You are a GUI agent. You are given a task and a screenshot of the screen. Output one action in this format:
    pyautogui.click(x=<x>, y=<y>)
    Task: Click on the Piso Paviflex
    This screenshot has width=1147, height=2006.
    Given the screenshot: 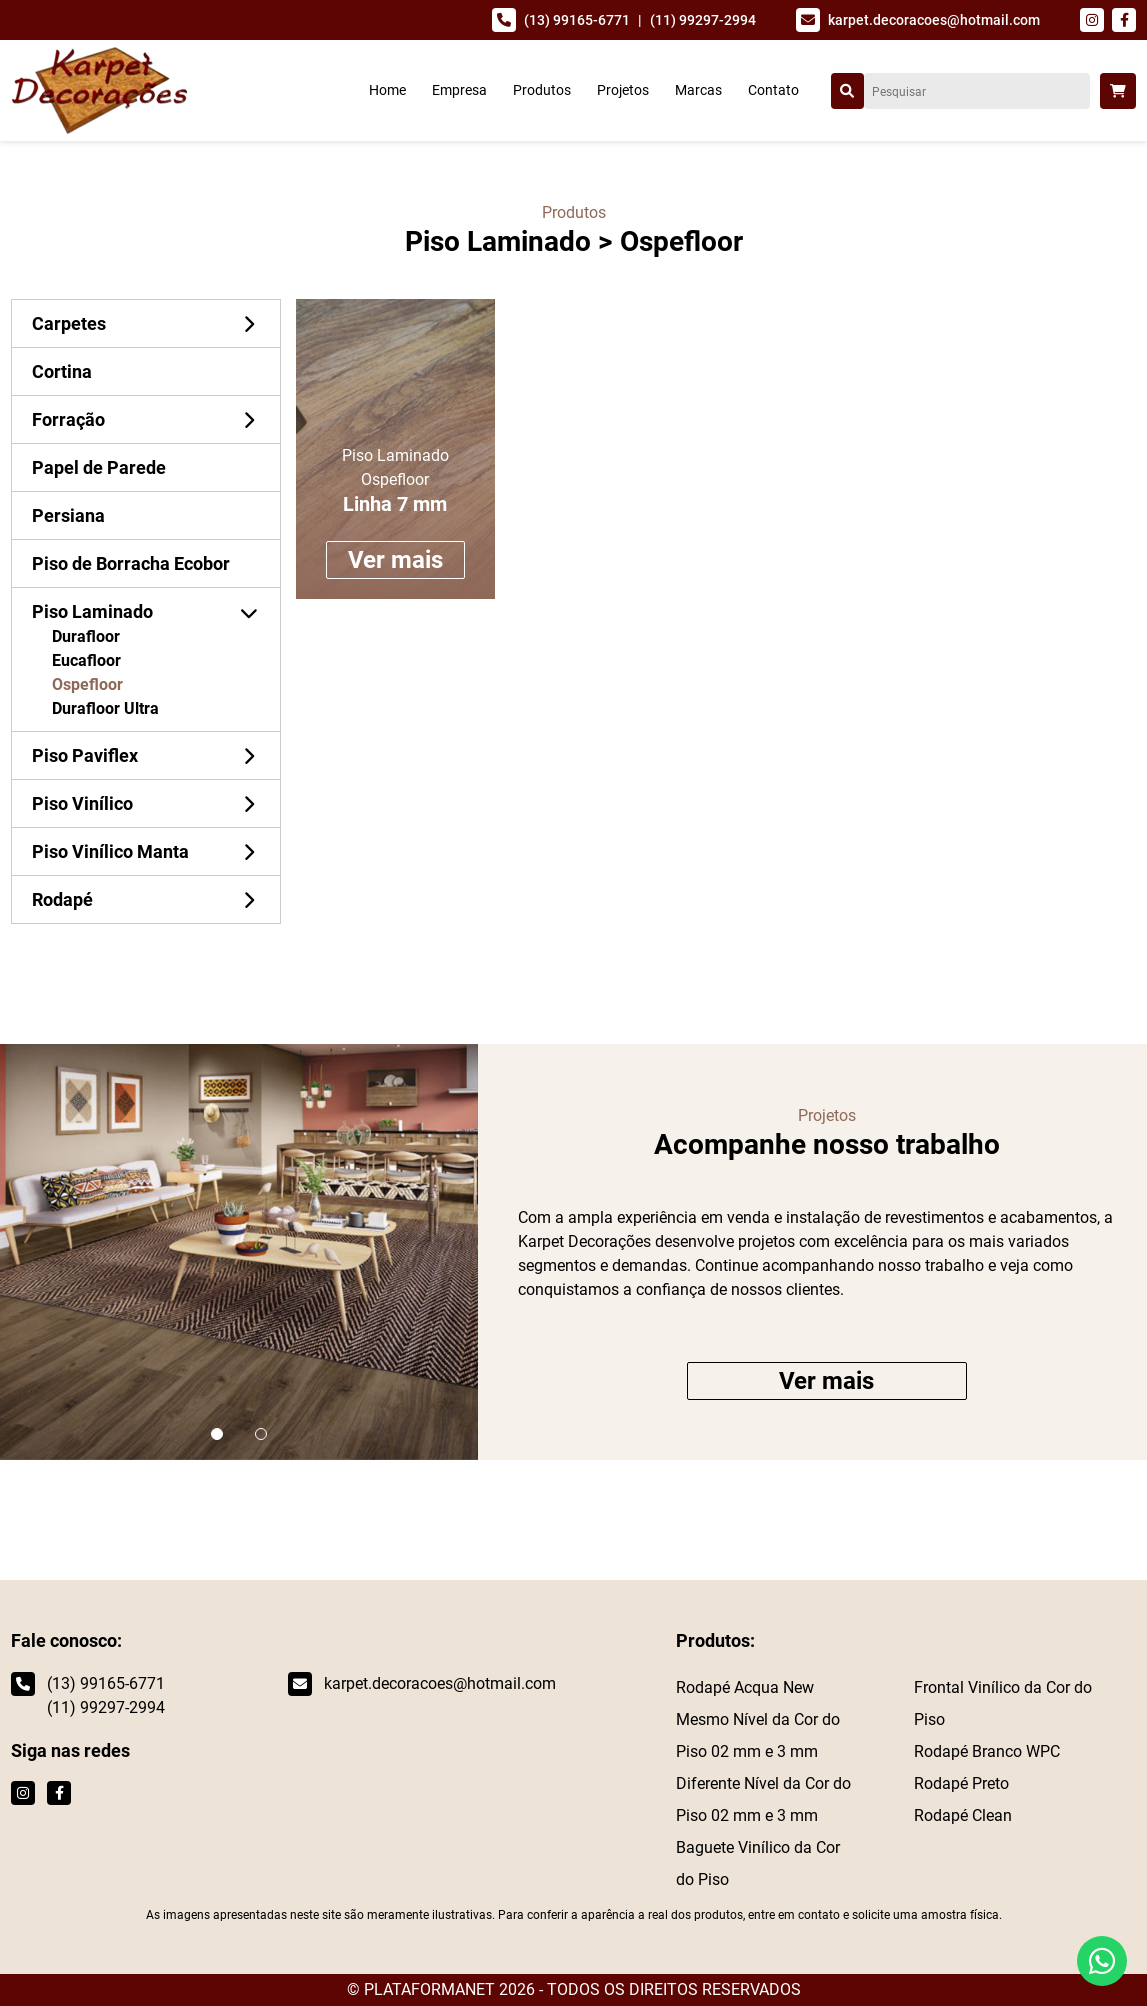 What is the action you would take?
    pyautogui.click(x=85, y=755)
    